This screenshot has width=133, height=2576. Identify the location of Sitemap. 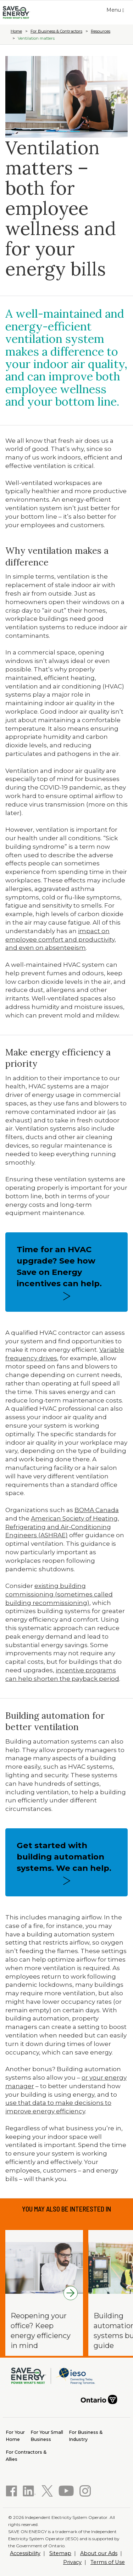
(60, 2553).